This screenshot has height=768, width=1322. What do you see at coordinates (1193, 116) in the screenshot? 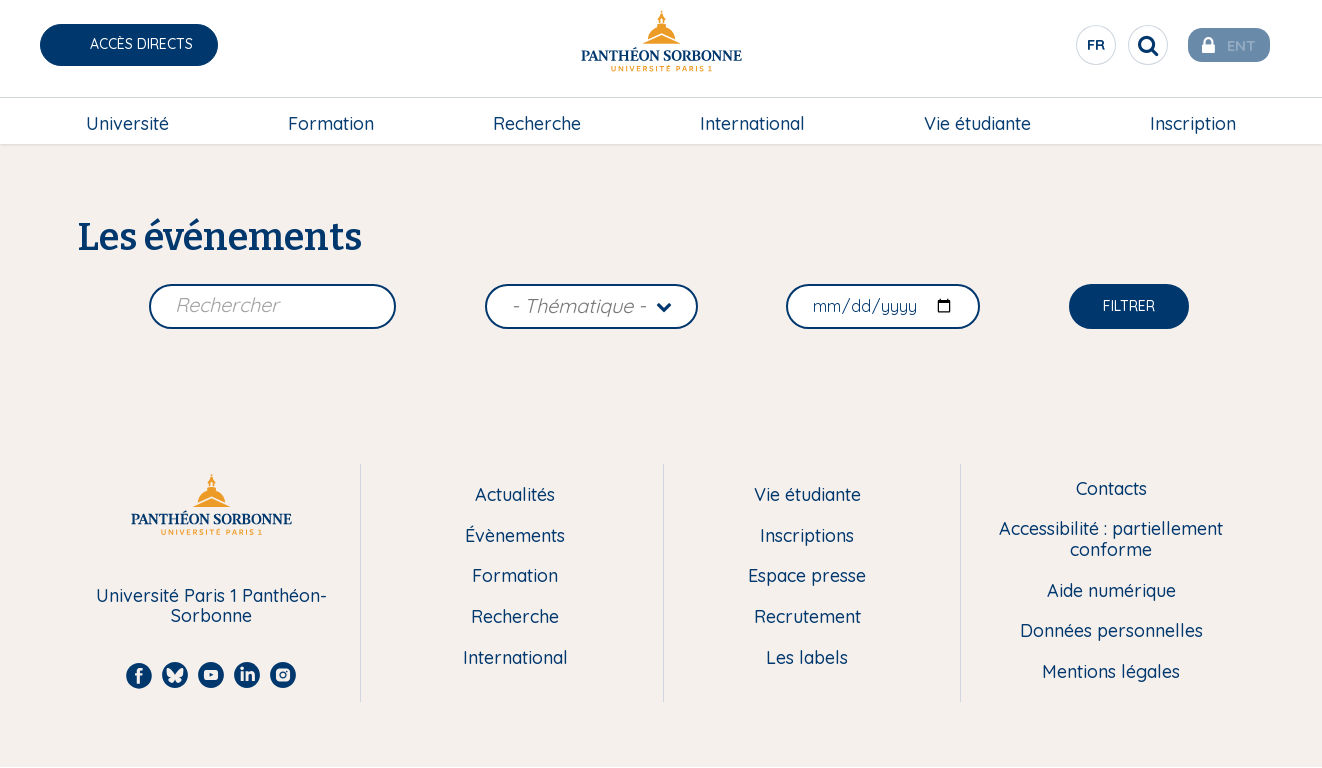
I see `Inscription` at bounding box center [1193, 116].